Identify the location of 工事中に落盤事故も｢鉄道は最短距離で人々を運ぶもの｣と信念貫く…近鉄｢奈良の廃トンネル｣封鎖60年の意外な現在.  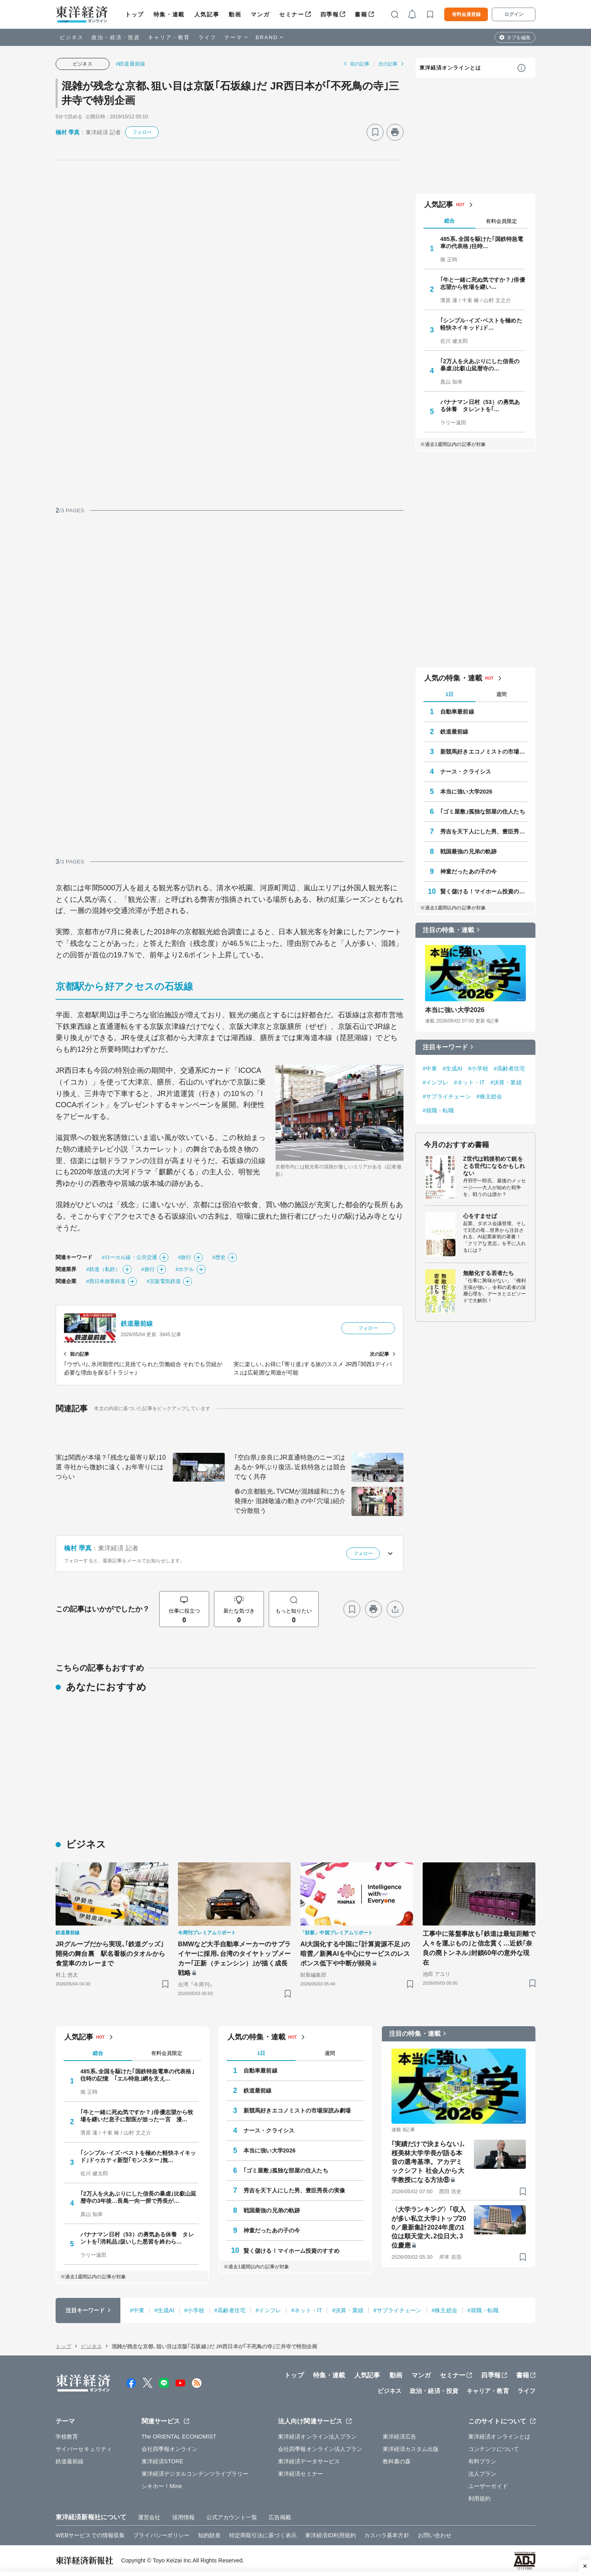
(479, 1948).